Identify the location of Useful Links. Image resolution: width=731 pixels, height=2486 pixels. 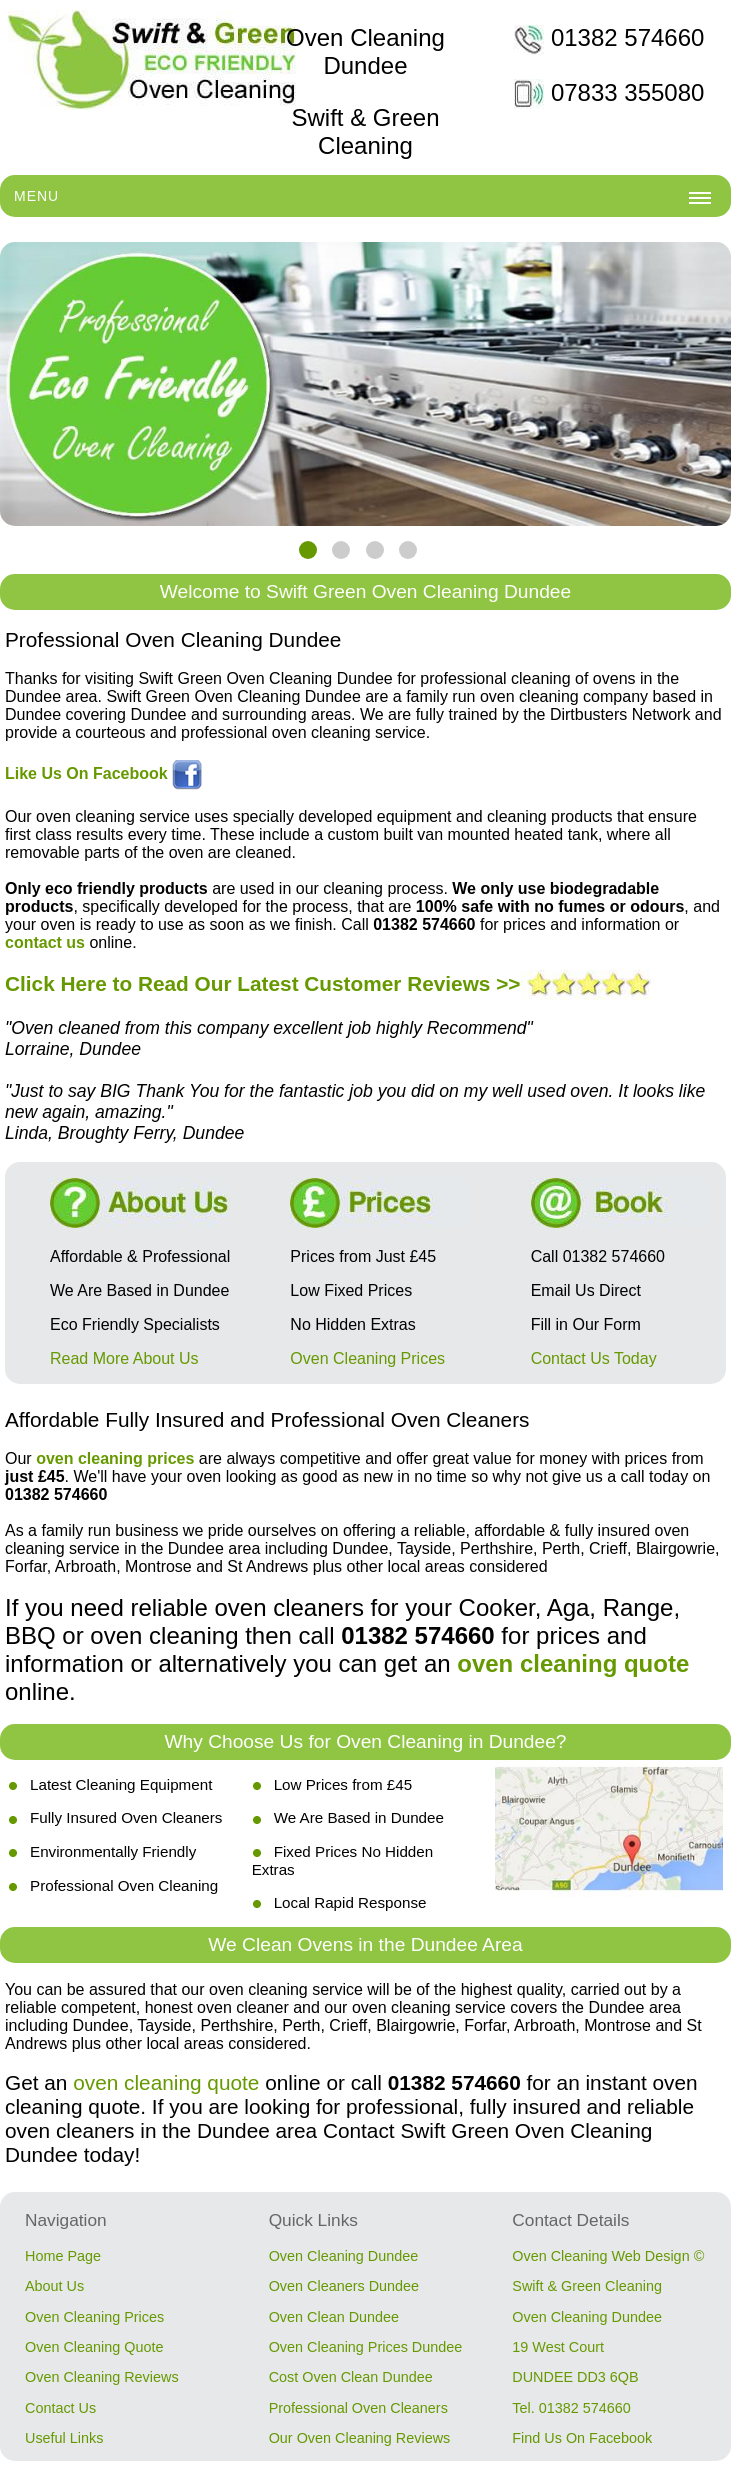
(64, 2438).